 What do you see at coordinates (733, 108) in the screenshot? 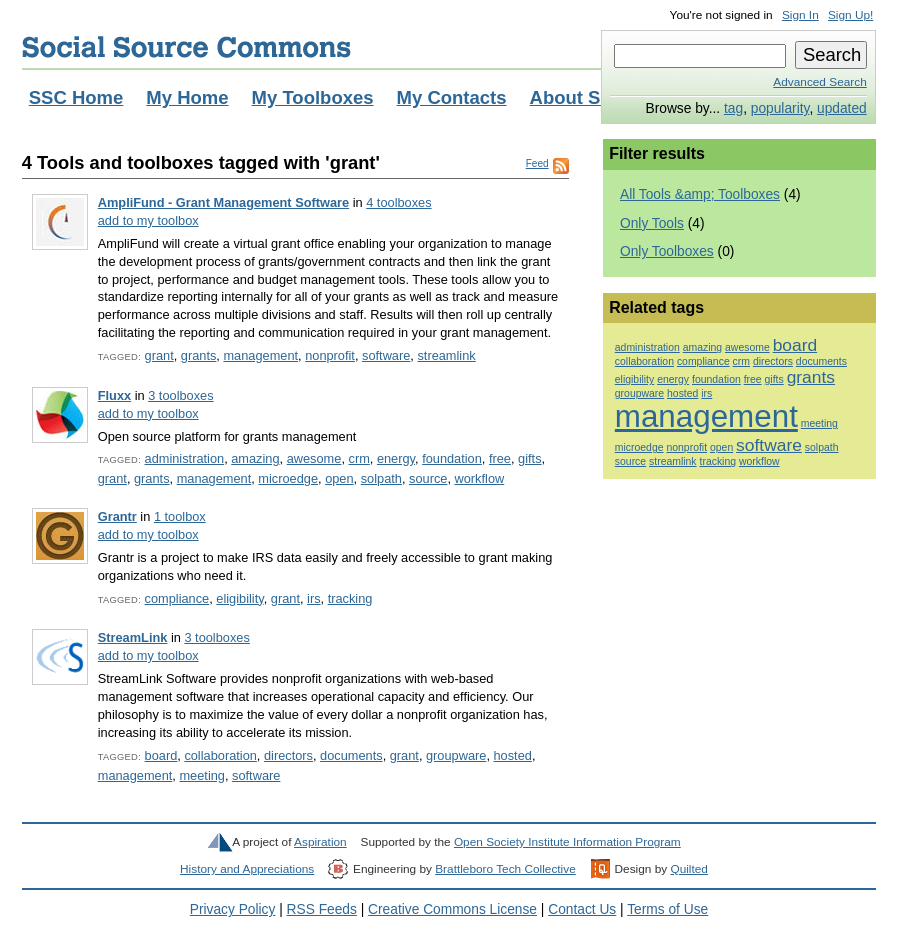
I see `tag` at bounding box center [733, 108].